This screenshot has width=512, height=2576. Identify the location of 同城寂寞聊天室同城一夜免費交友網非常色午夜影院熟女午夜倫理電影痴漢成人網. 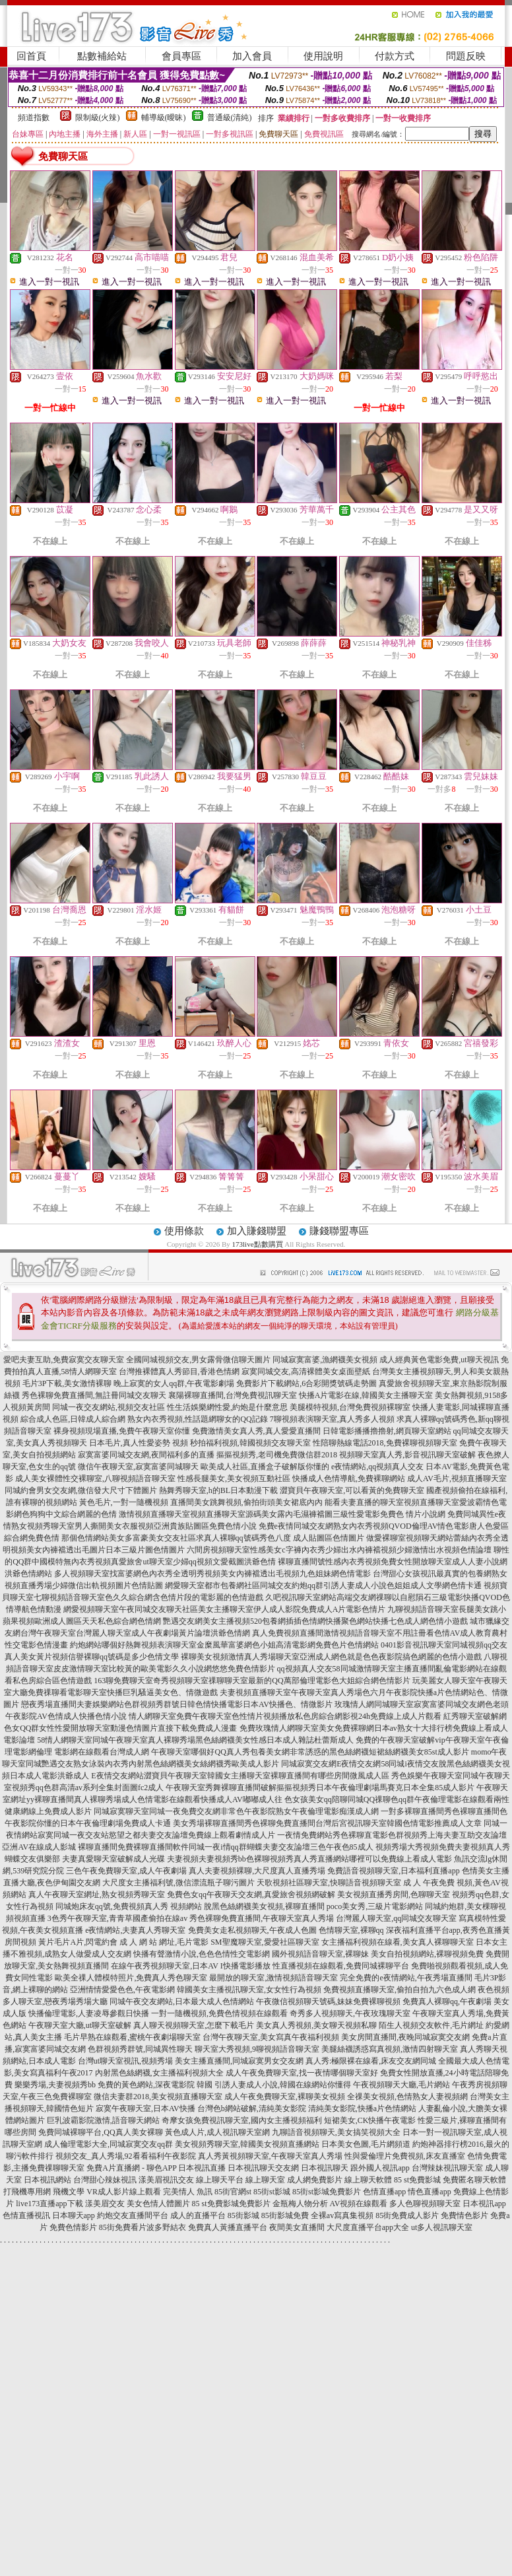
(236, 1811).